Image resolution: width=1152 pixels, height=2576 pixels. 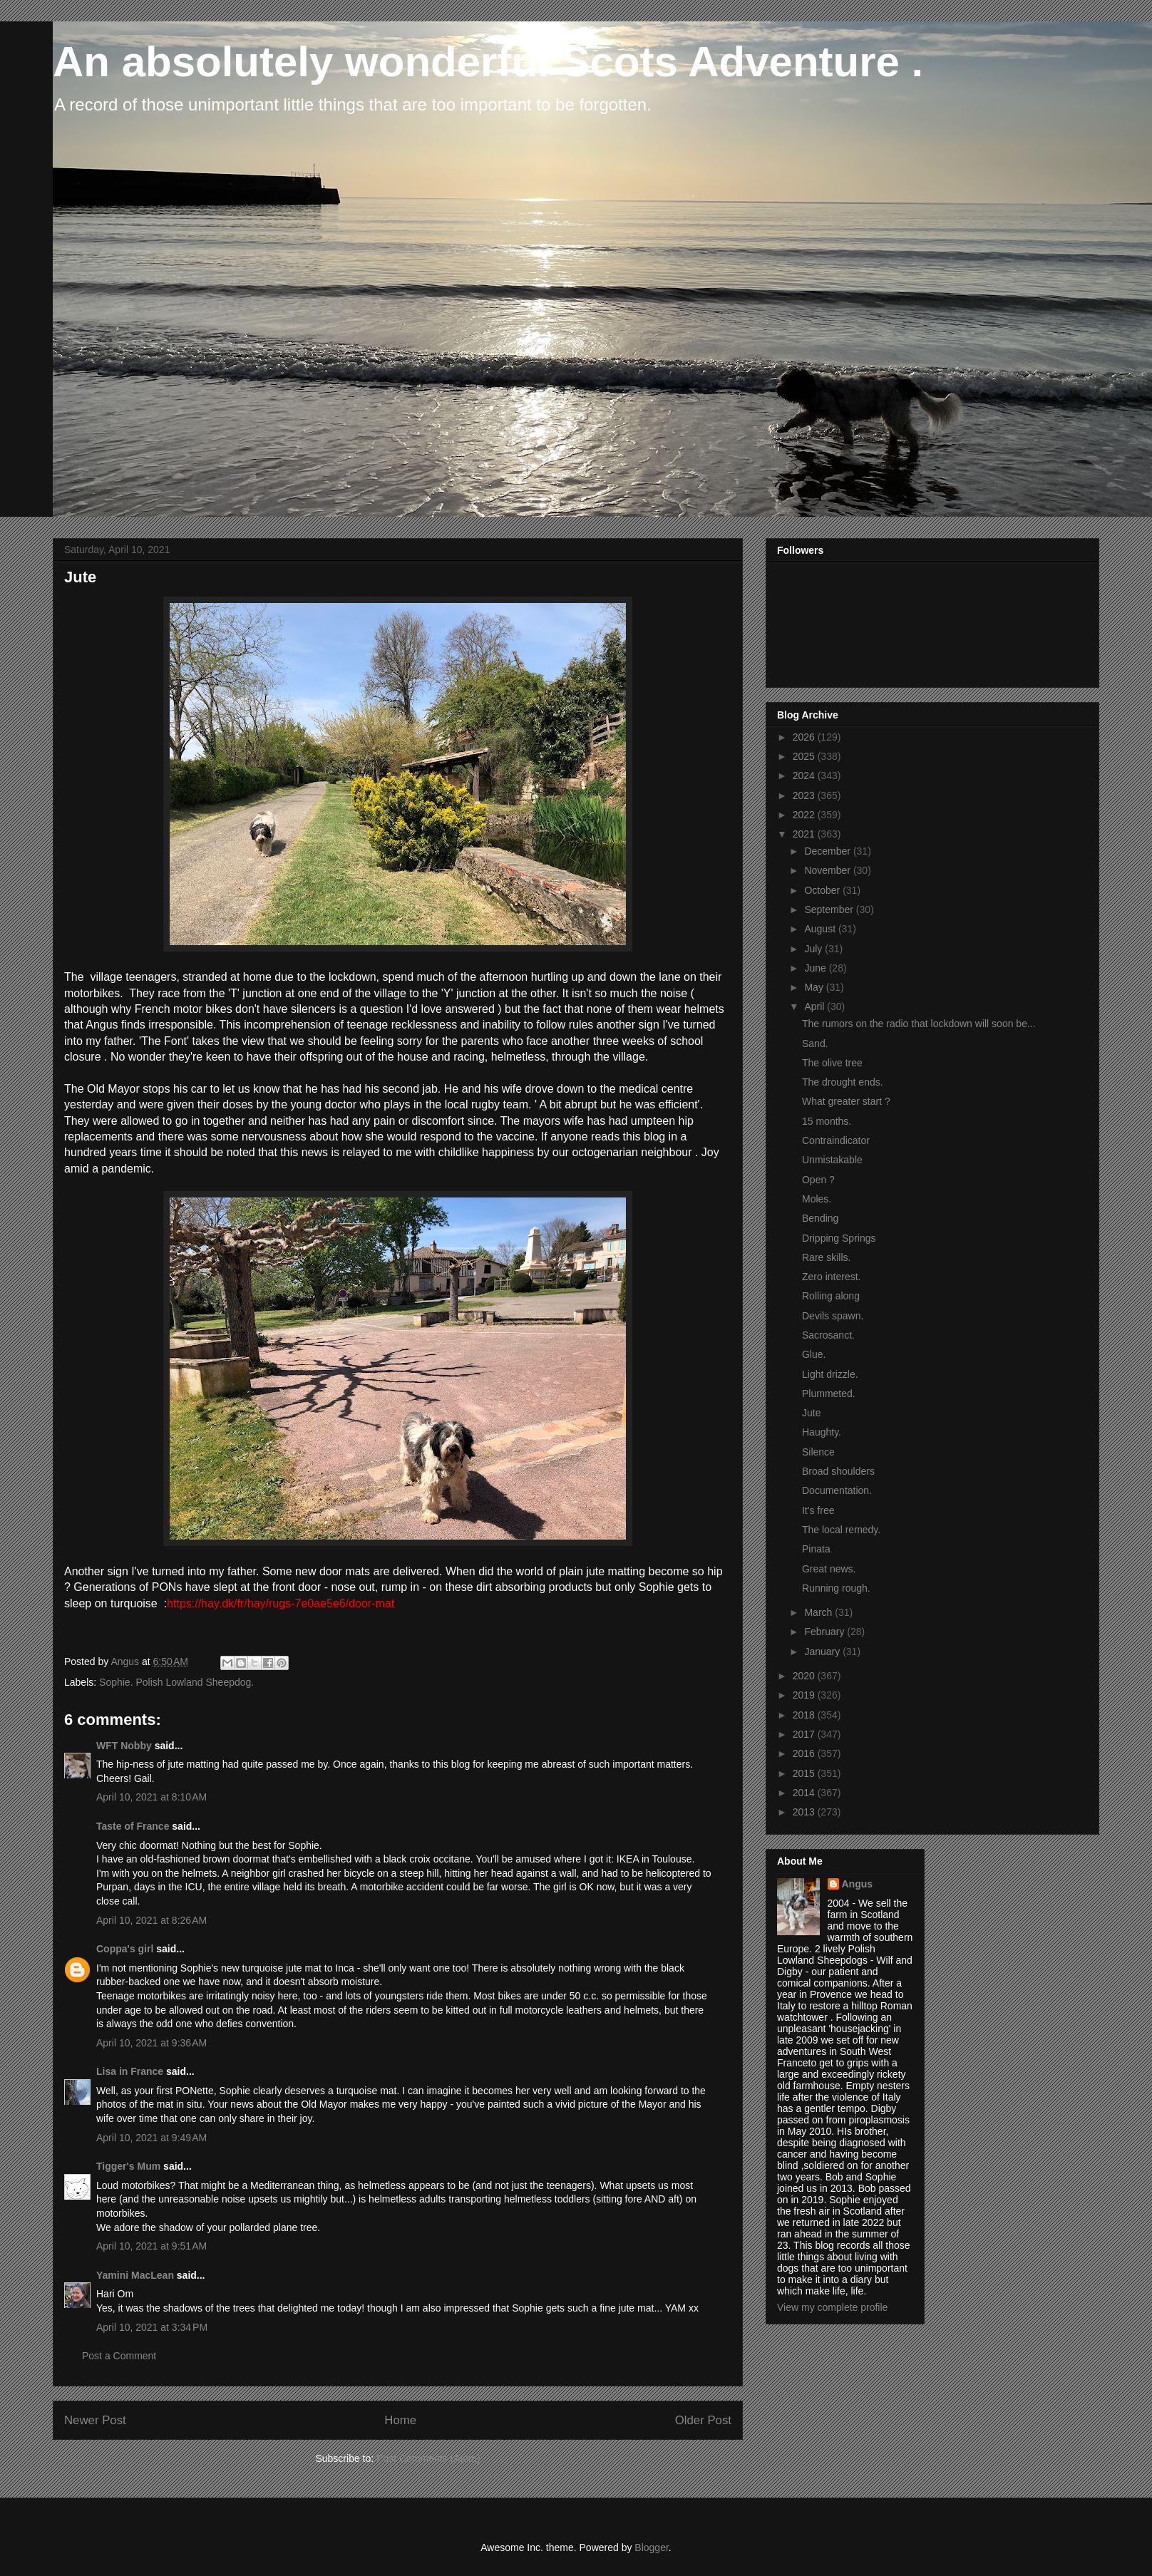 I want to click on May, so click(x=815, y=987).